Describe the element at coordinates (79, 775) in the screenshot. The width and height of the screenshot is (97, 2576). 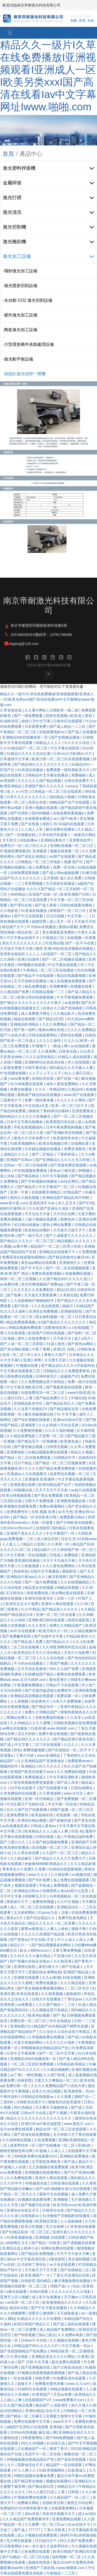
I see `免费碰碰` at that location.